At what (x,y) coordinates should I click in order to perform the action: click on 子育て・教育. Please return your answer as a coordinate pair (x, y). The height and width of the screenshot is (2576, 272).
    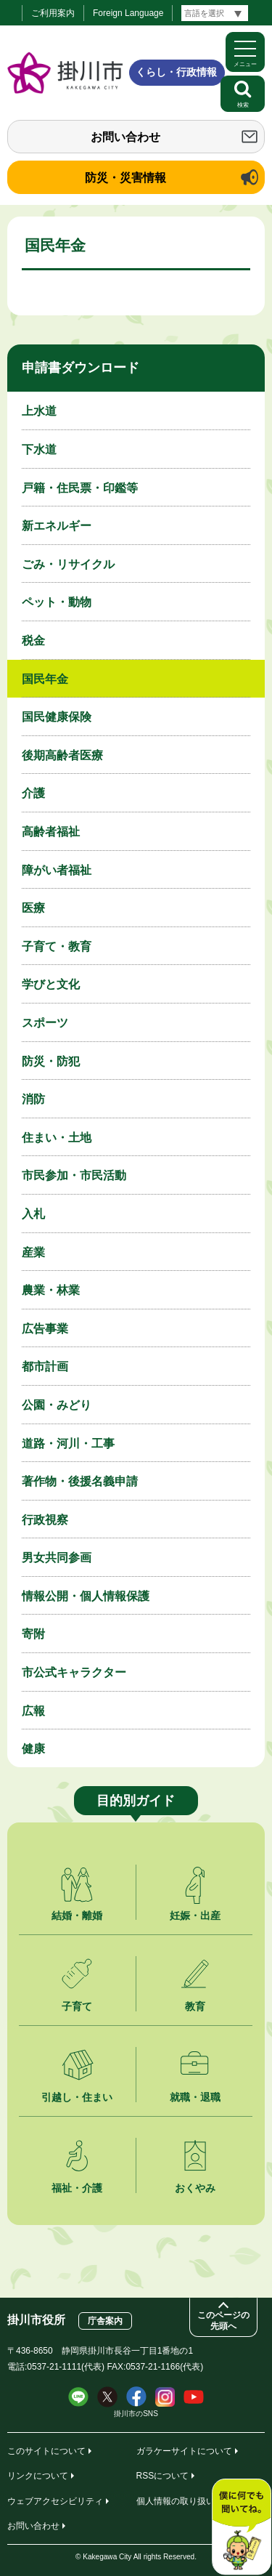
    Looking at the image, I should click on (56, 946).